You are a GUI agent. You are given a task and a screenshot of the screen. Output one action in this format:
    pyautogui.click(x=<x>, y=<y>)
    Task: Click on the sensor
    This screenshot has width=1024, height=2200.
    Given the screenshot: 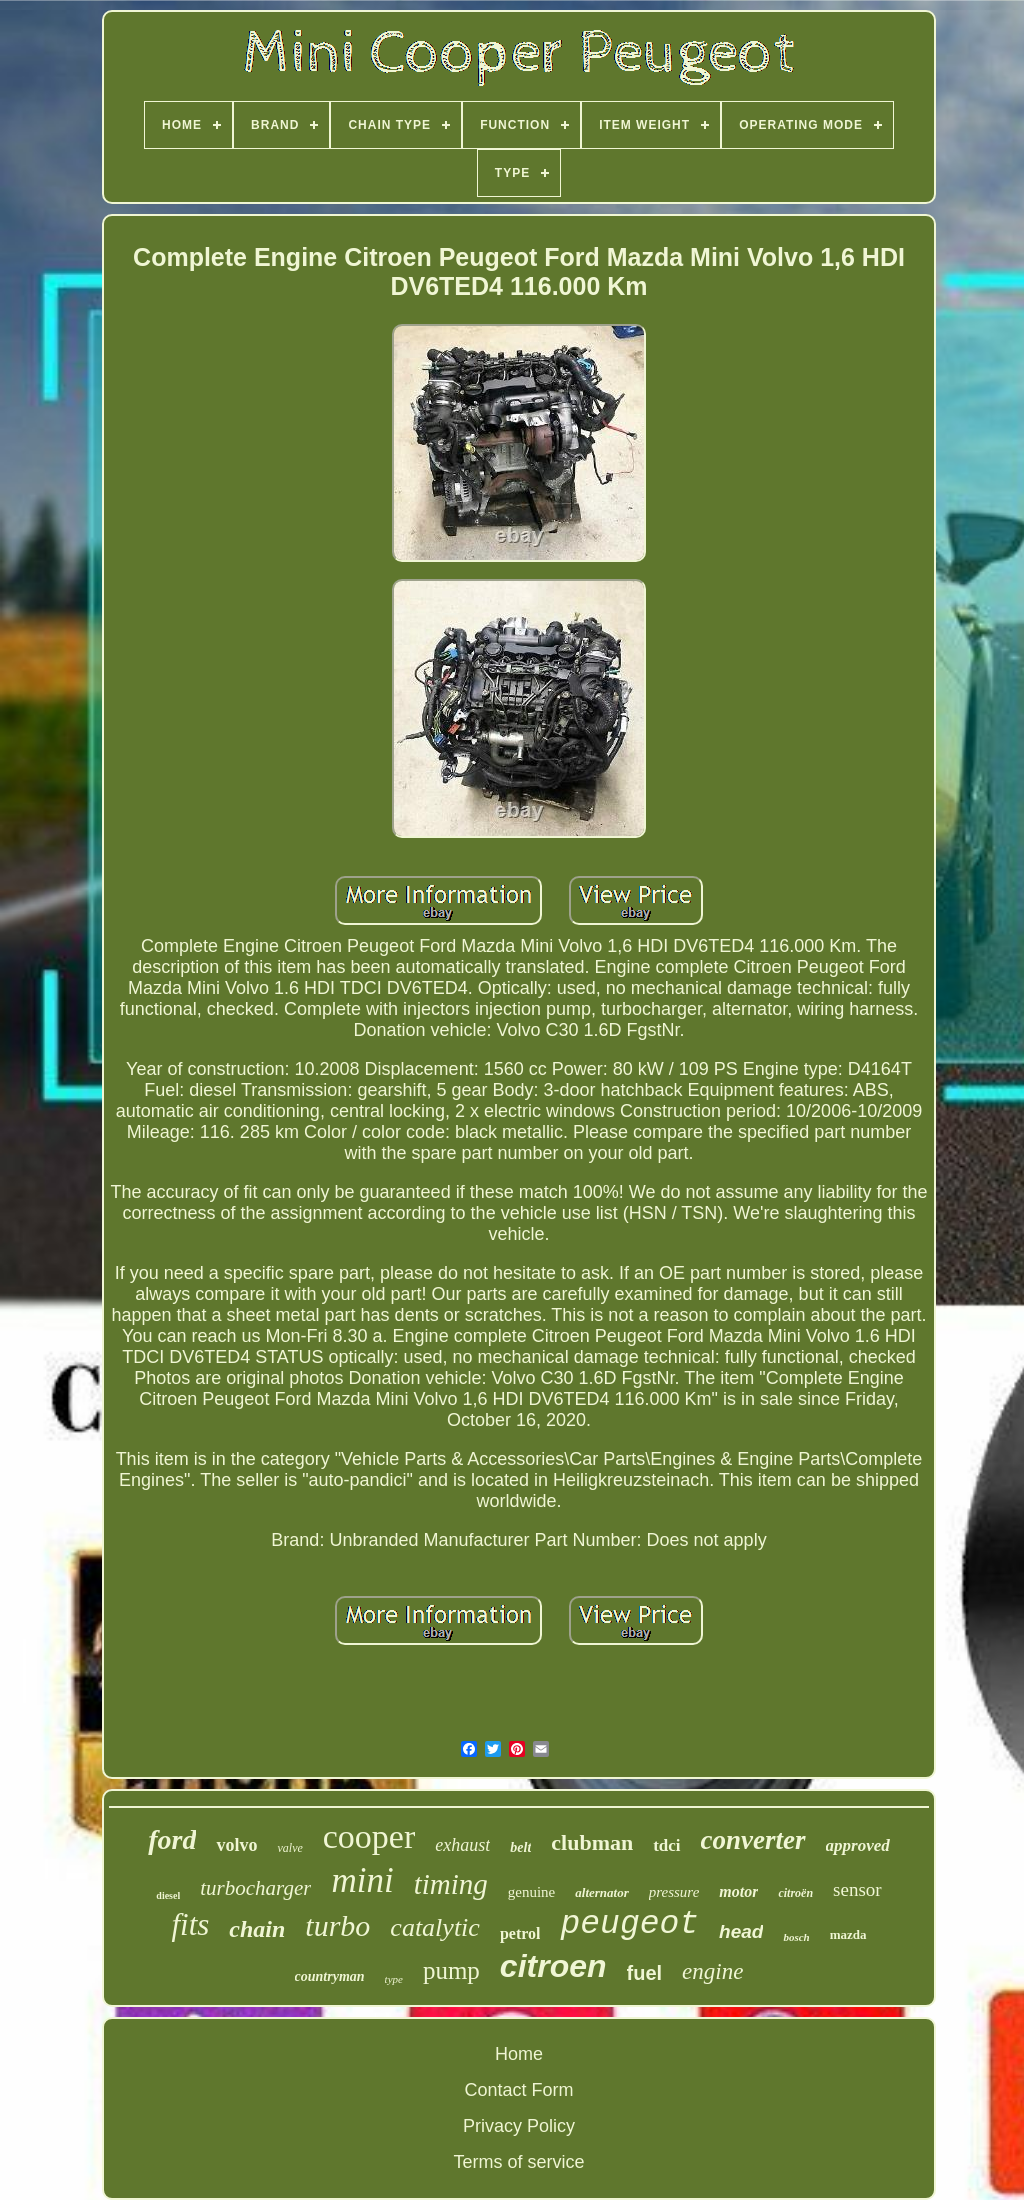 What is the action you would take?
    pyautogui.click(x=857, y=1889)
    